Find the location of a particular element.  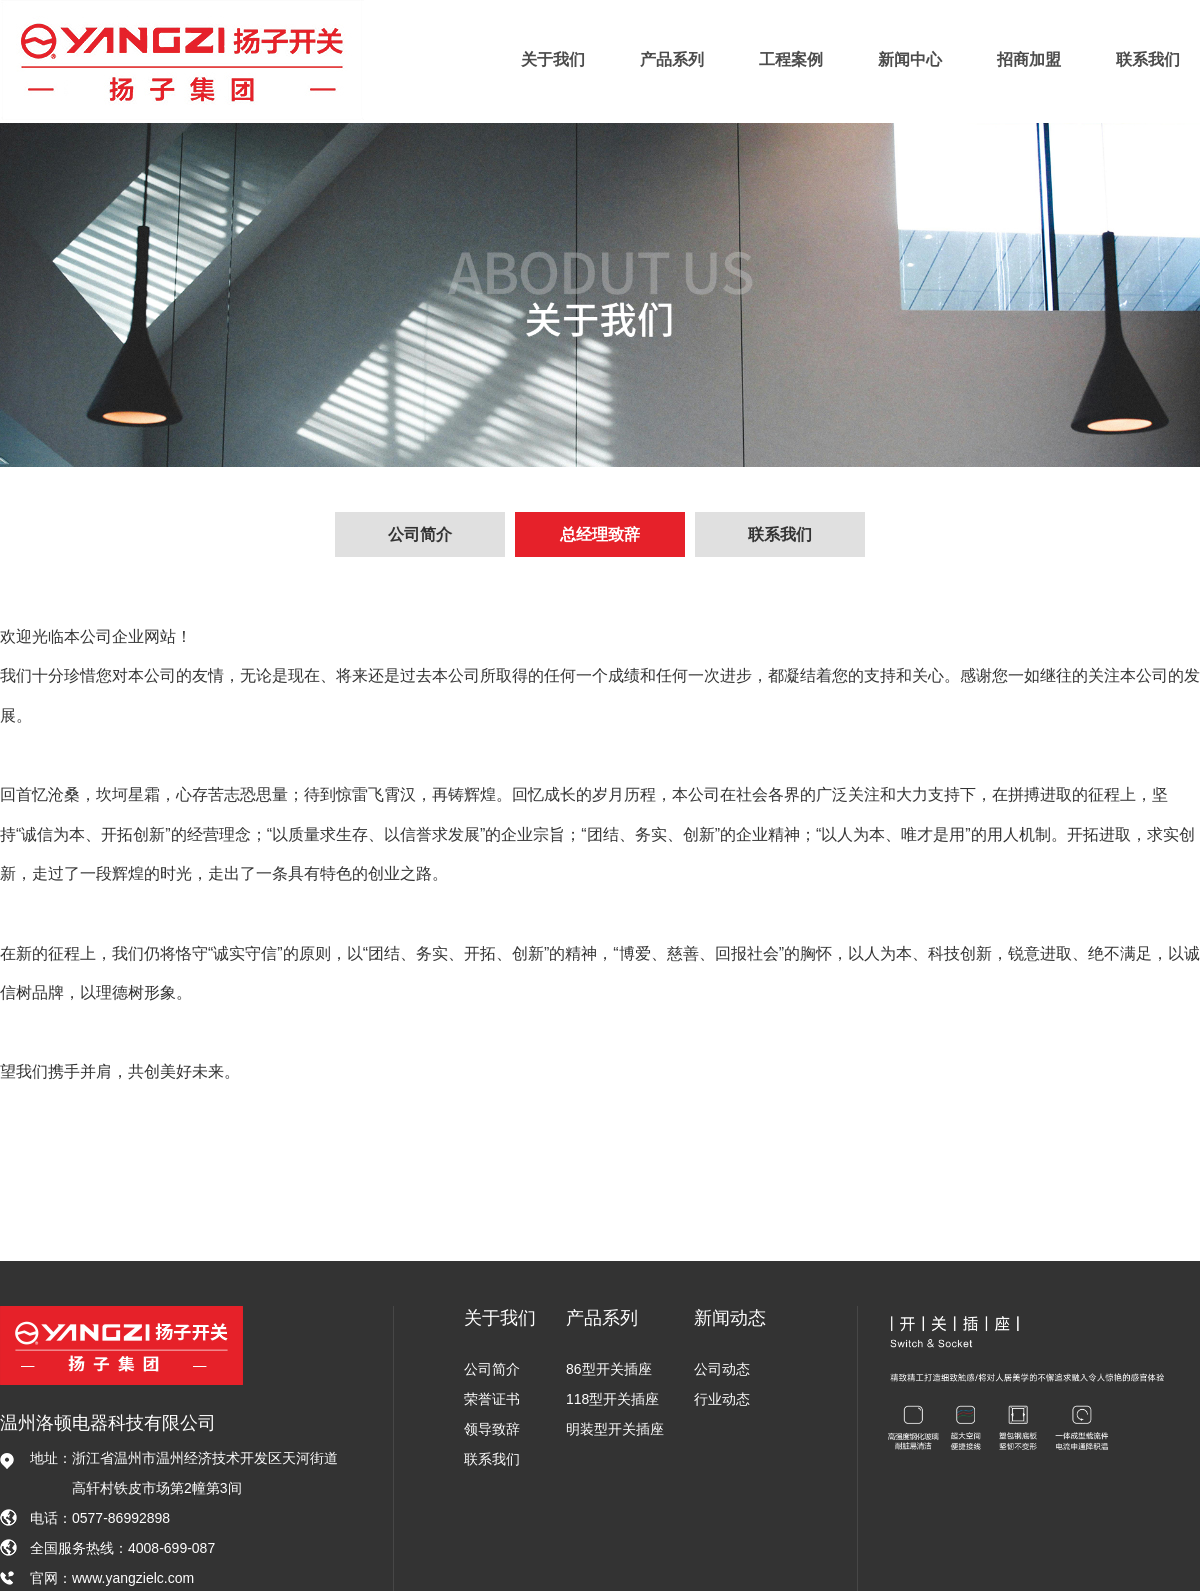

关于我们 is located at coordinates (553, 59).